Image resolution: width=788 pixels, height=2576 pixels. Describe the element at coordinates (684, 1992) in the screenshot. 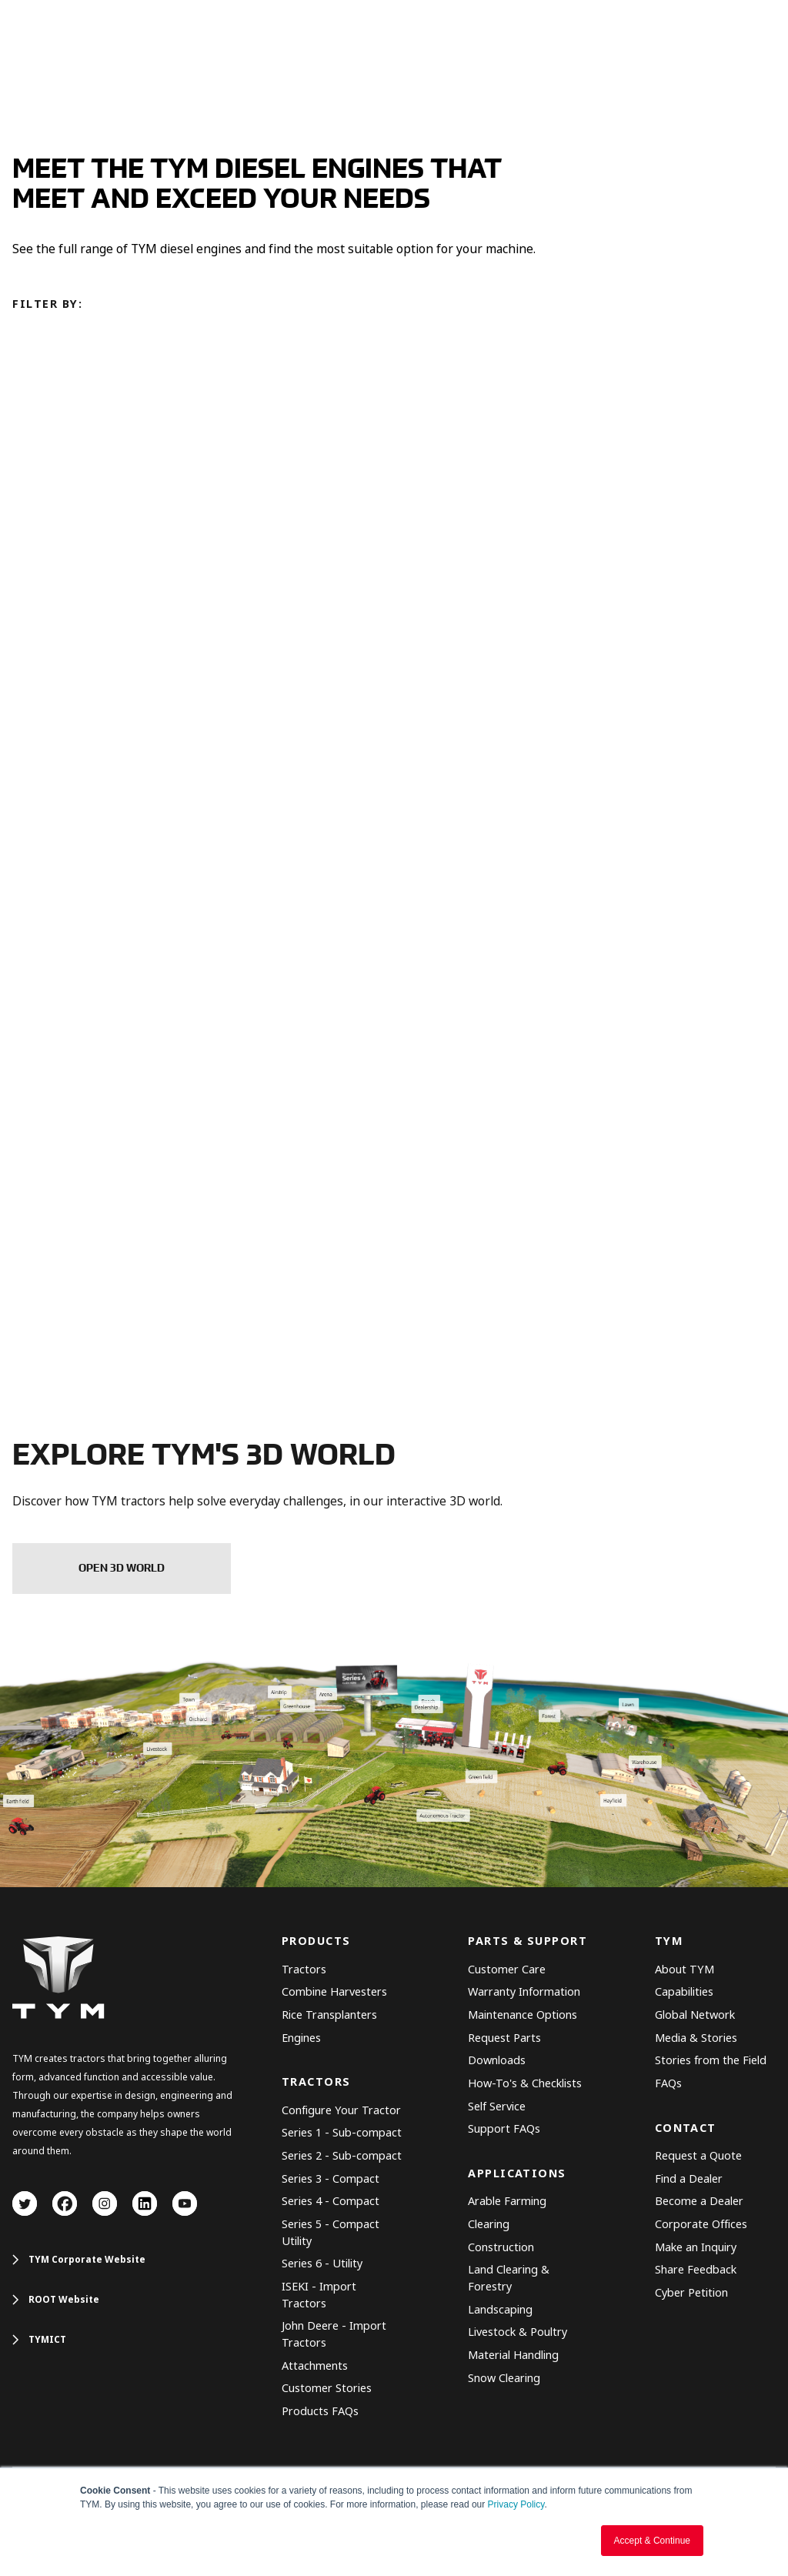

I see `Capabilities` at that location.